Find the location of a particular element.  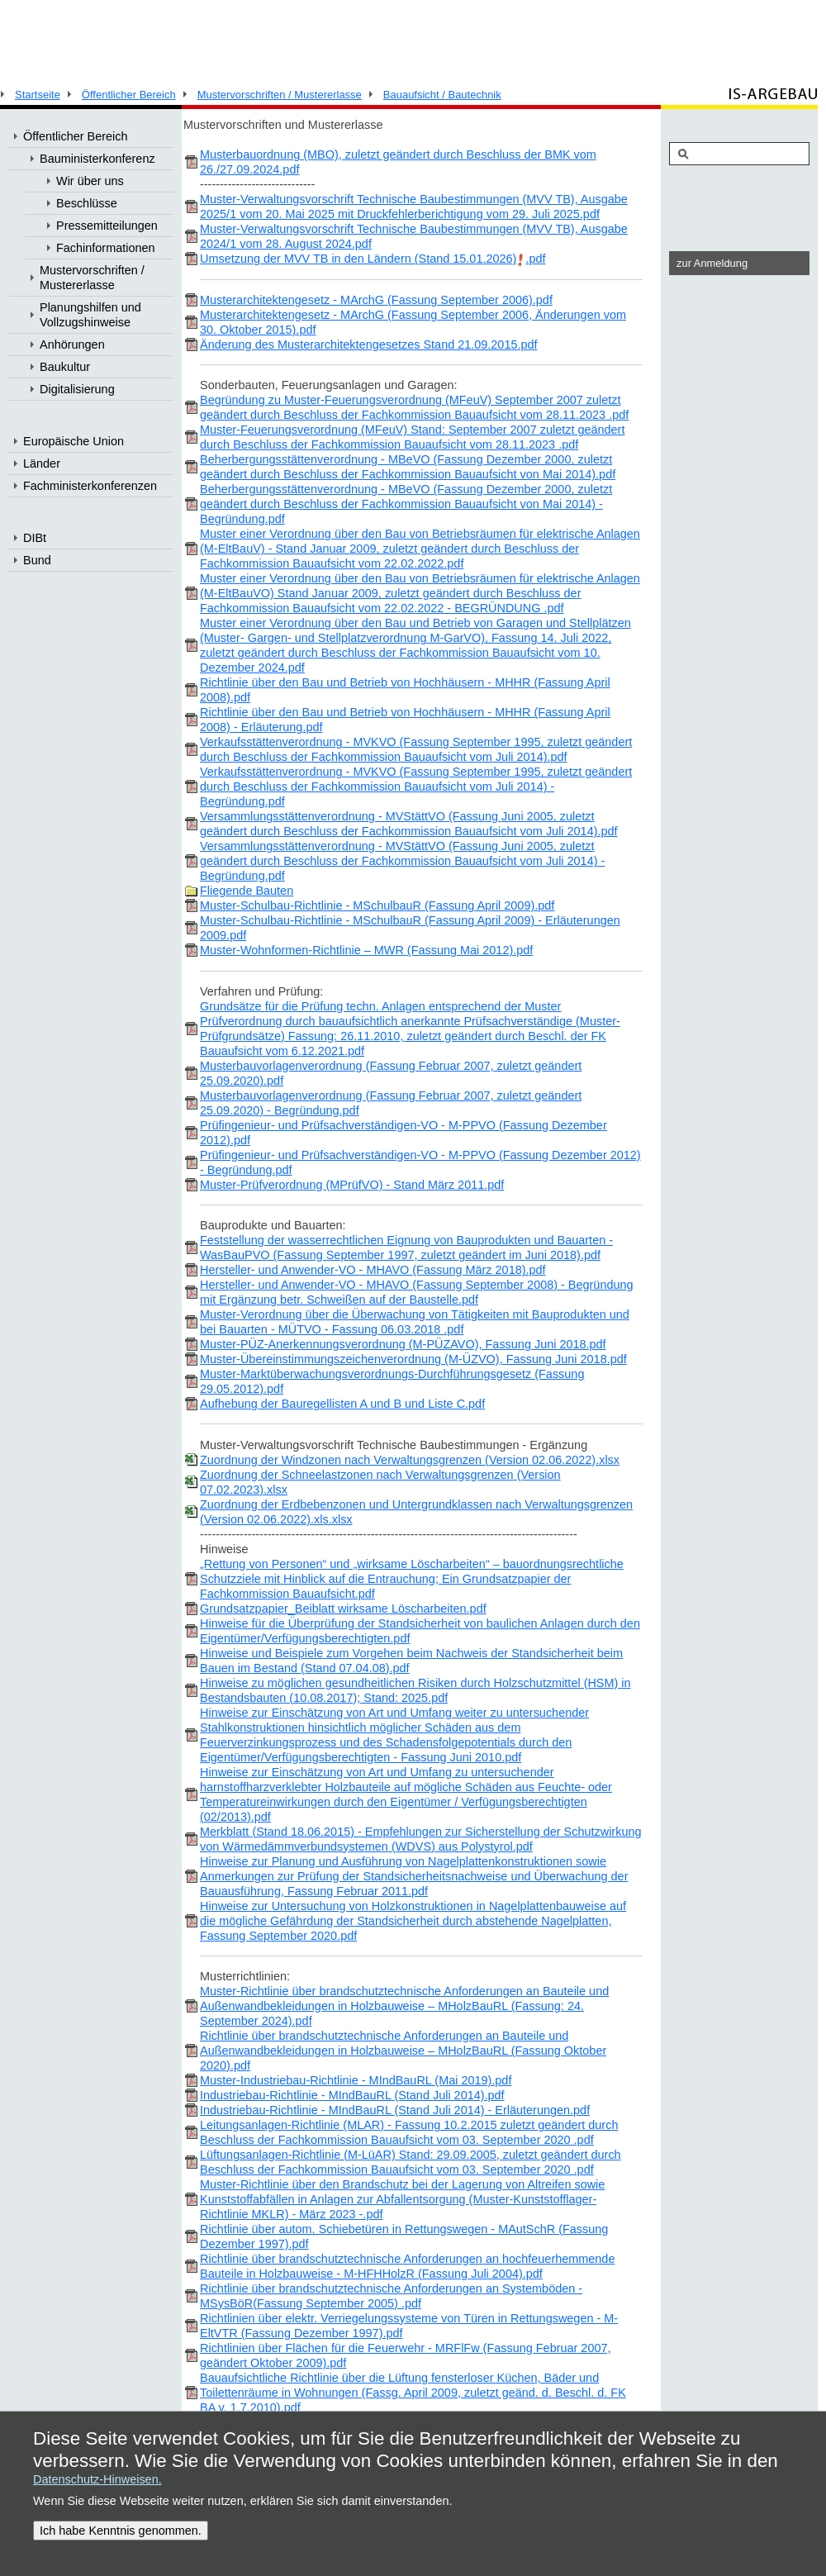

DIBt is located at coordinates (34, 537).